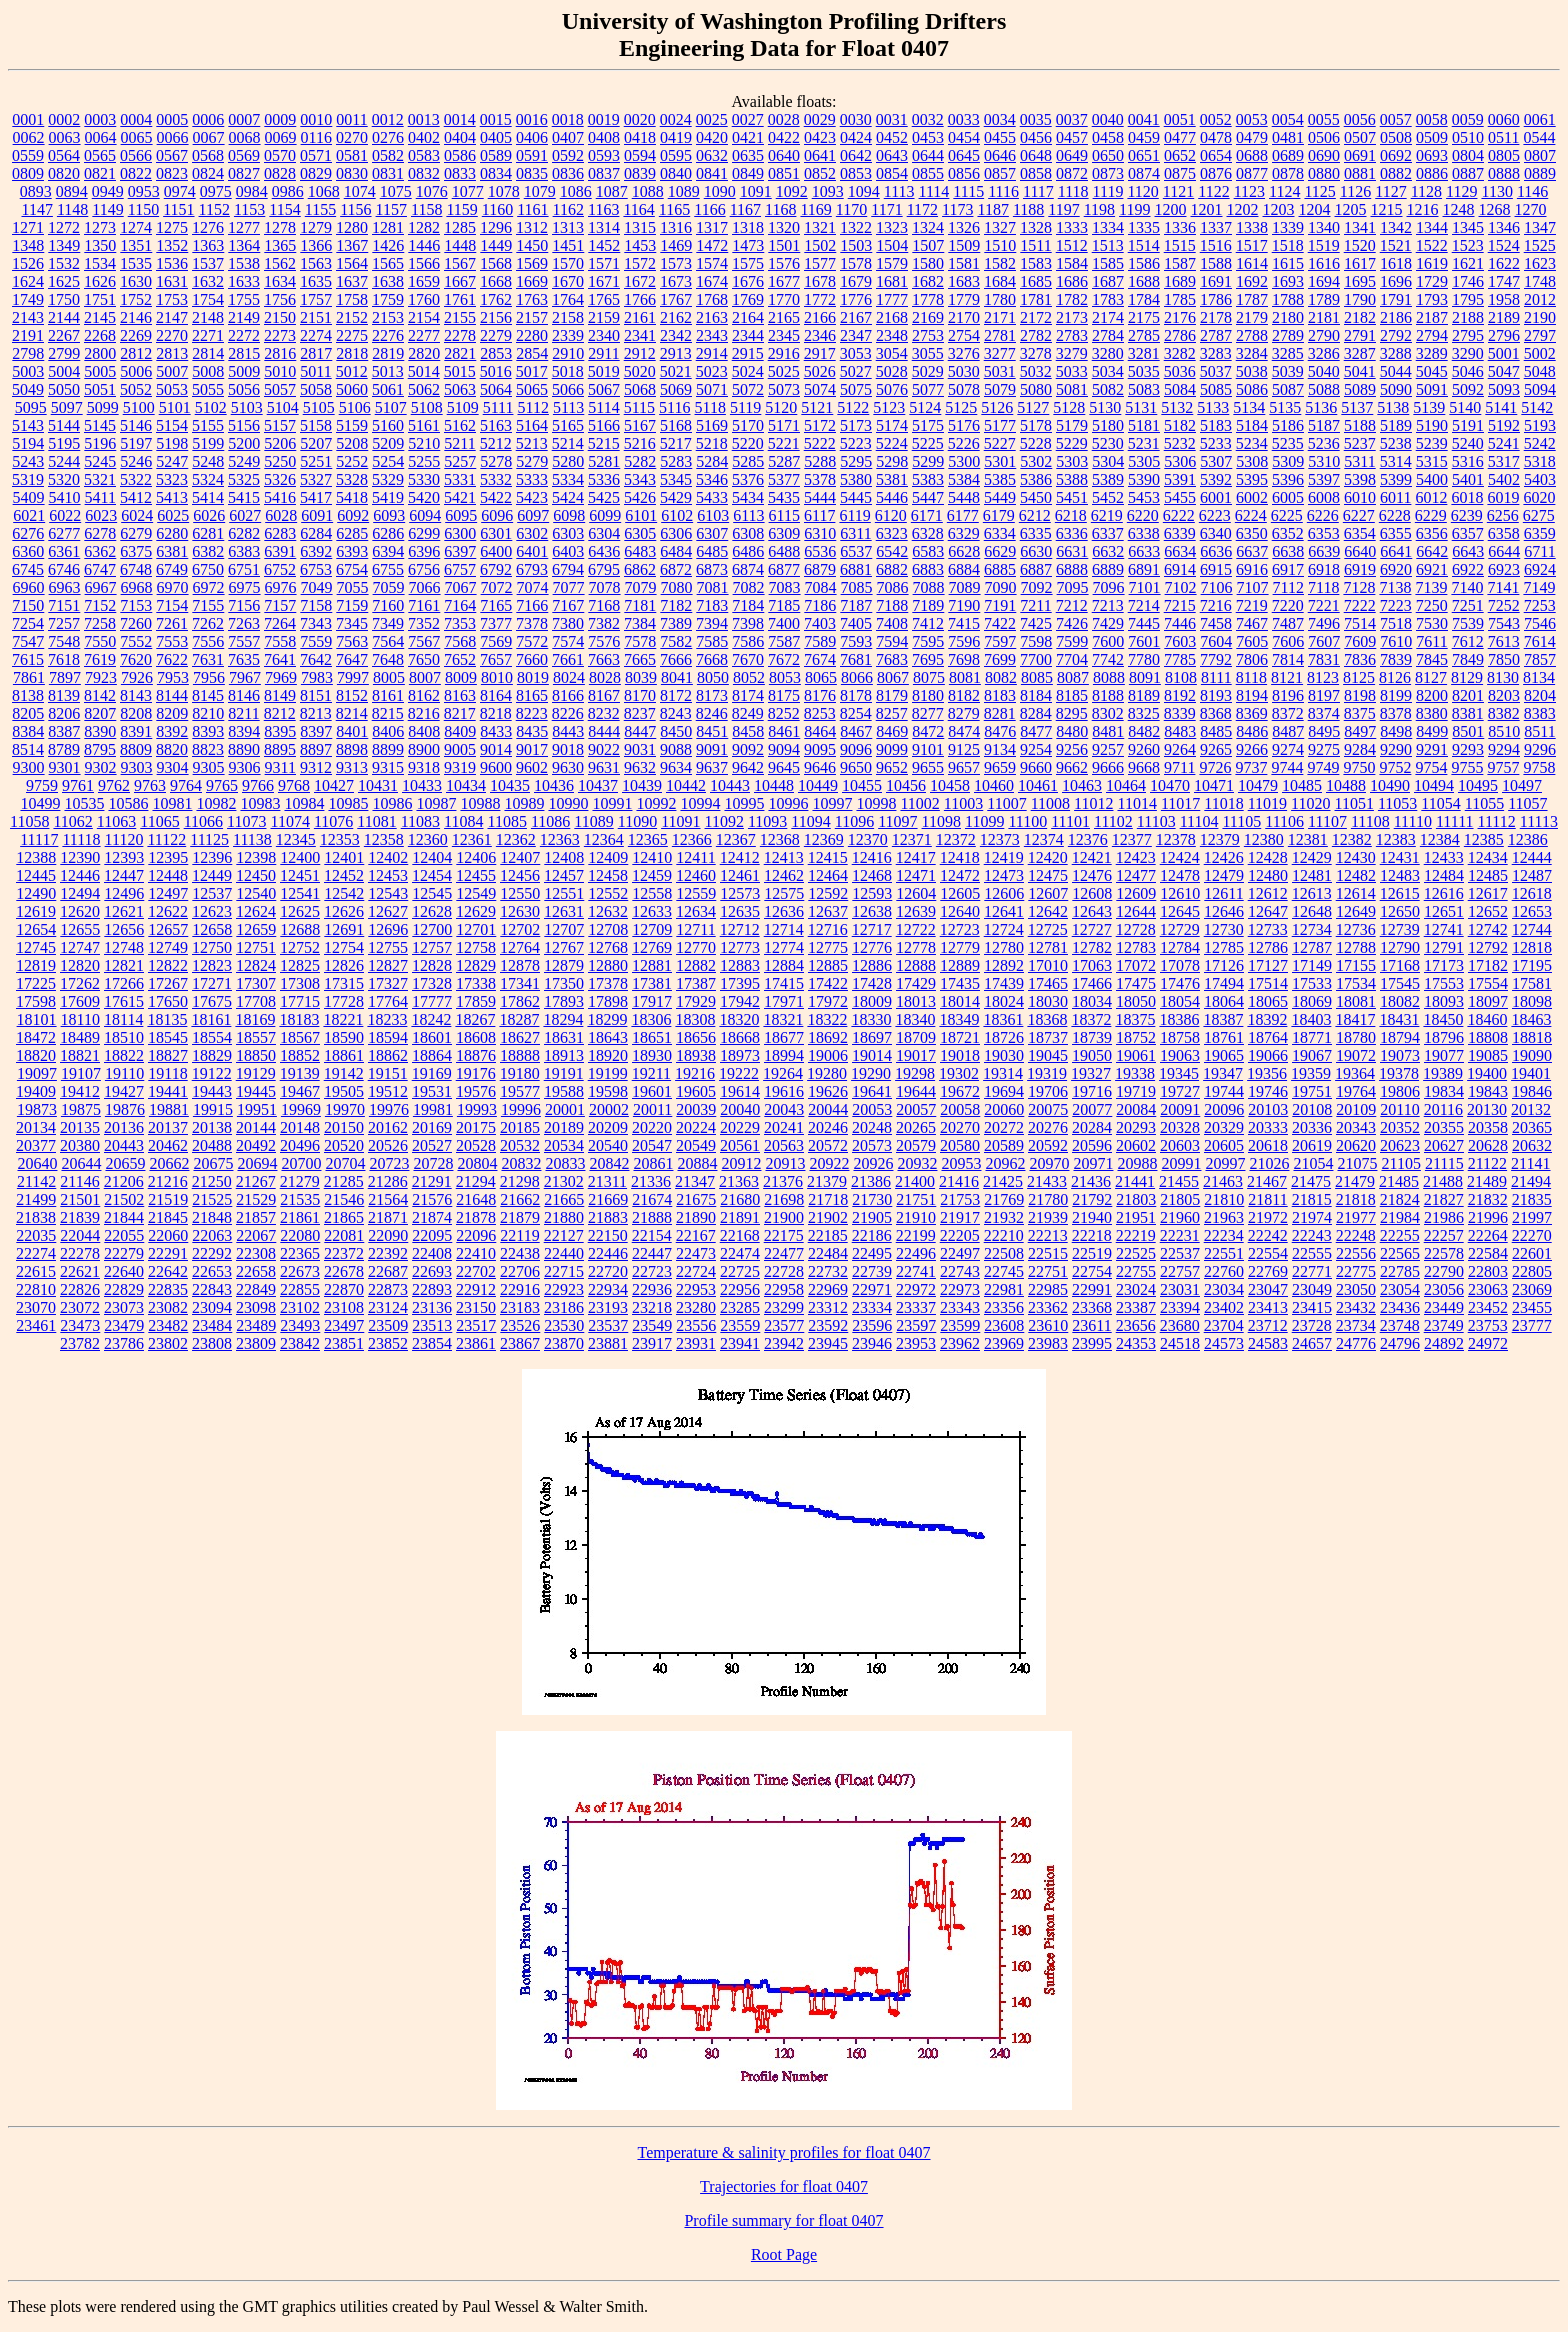 The height and width of the screenshot is (2332, 1568). What do you see at coordinates (1540, 533) in the screenshot?
I see `6359` at bounding box center [1540, 533].